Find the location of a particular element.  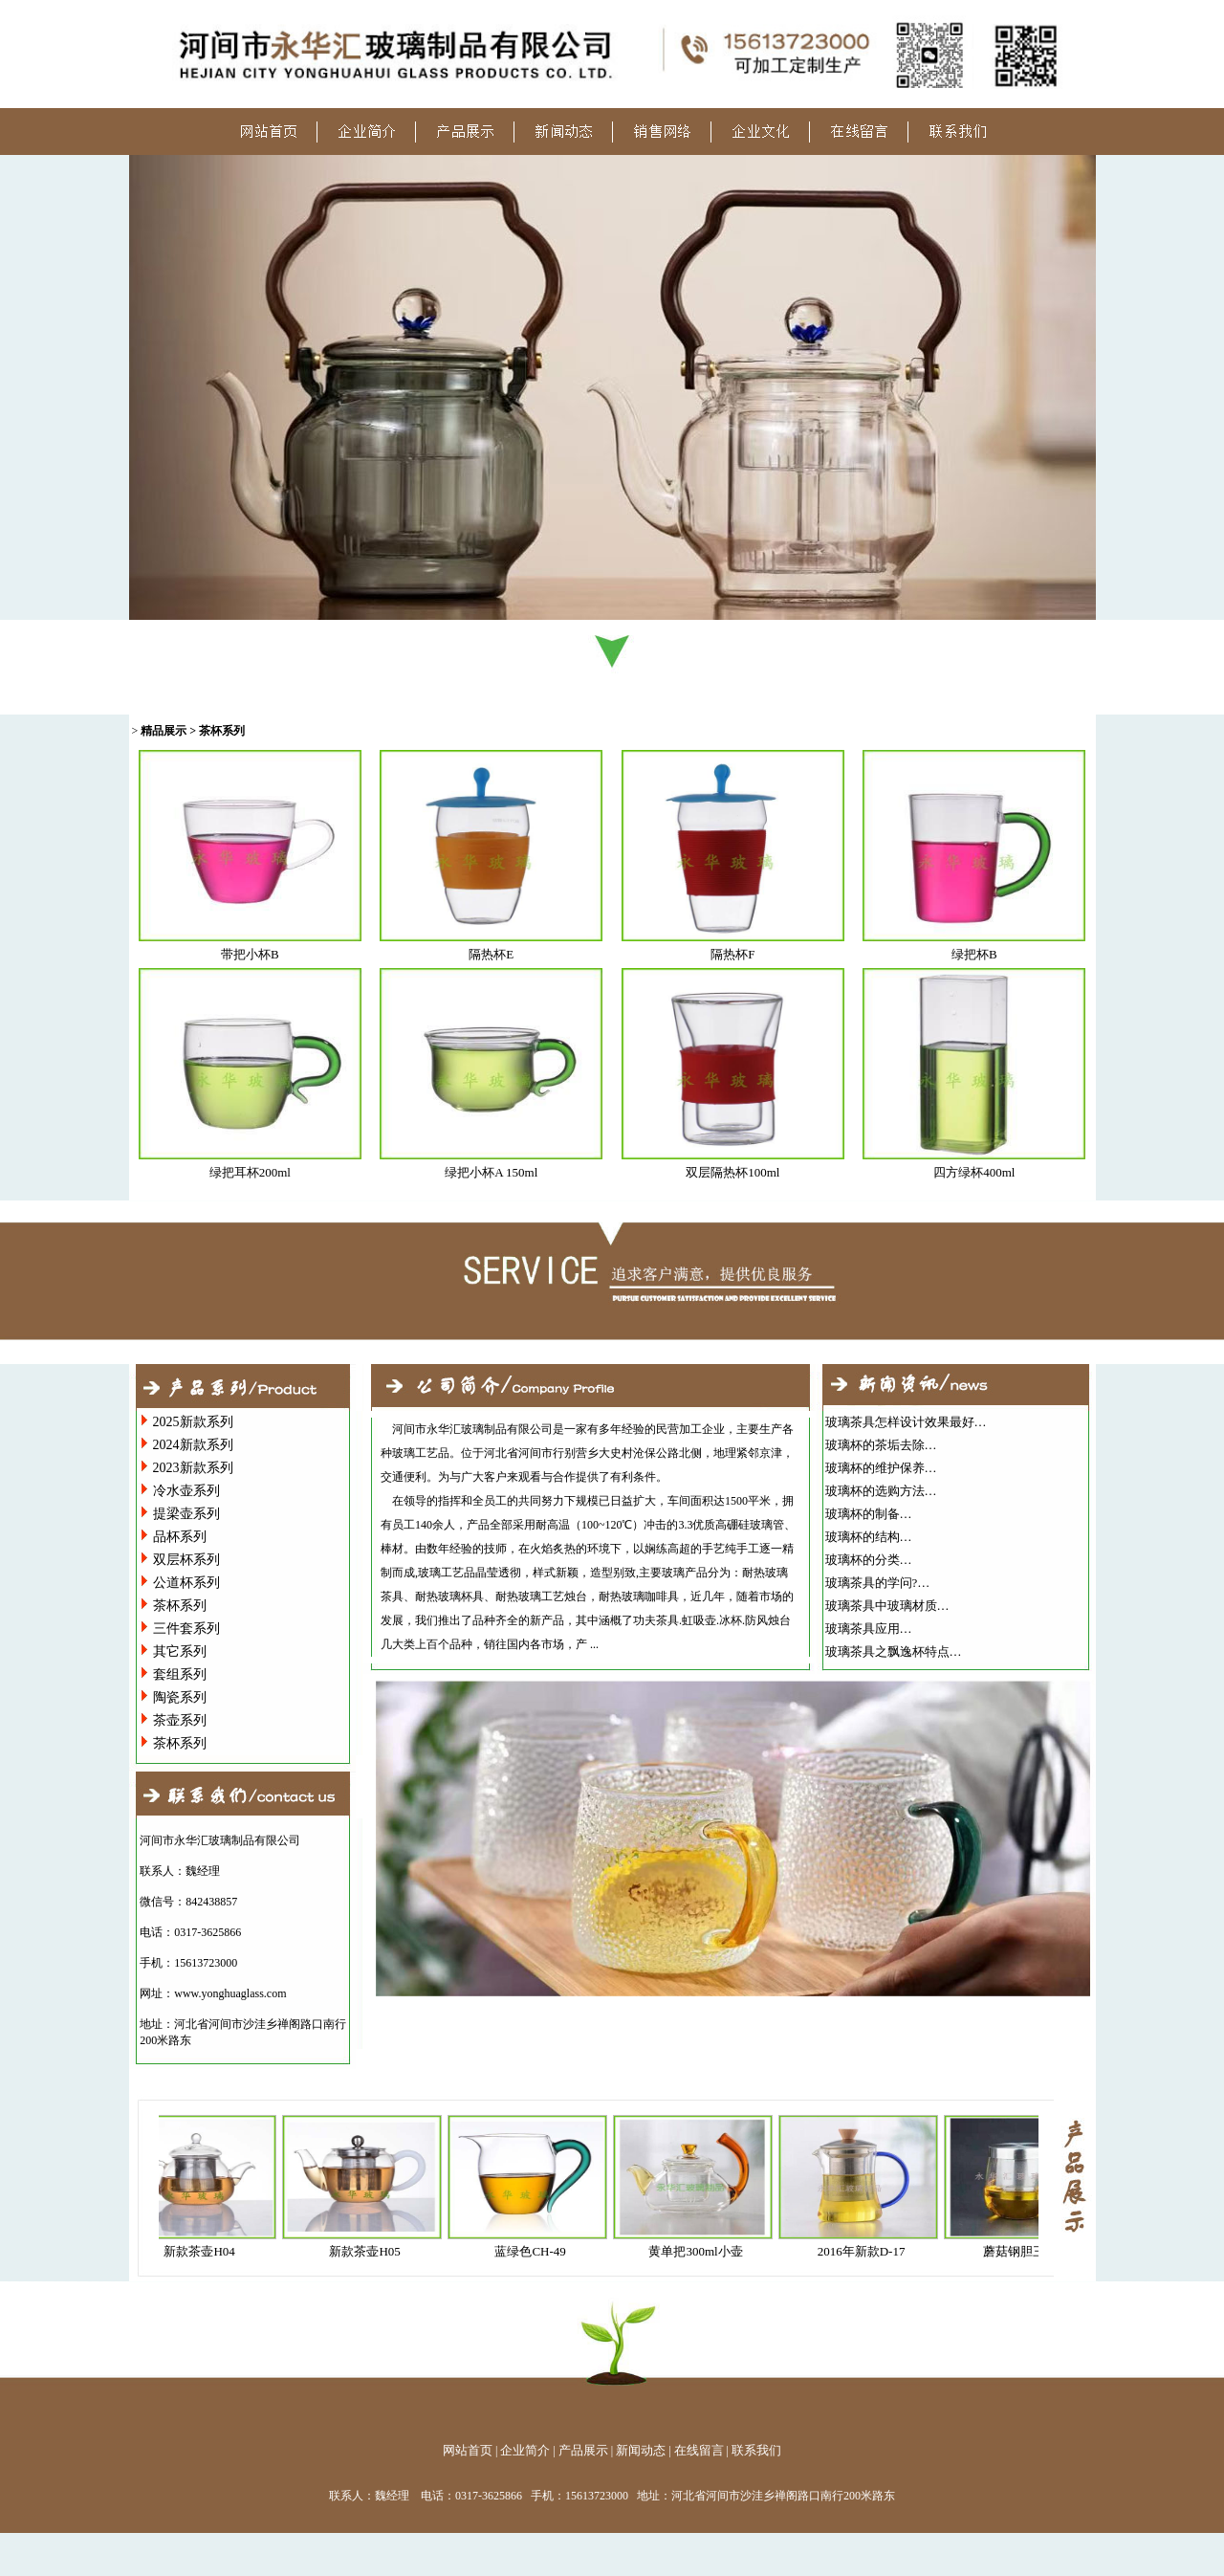

其它系列 is located at coordinates (180, 1651).